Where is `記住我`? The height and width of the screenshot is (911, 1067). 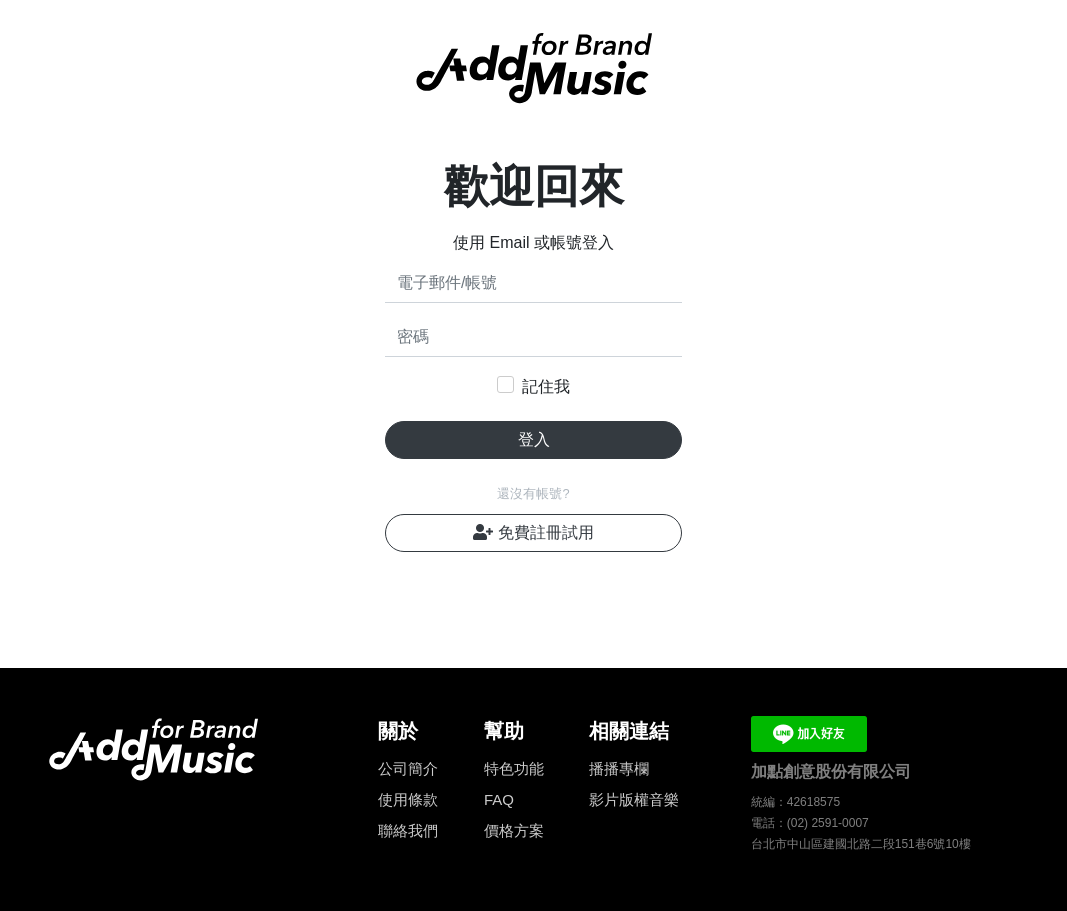 記住我 is located at coordinates (546, 386).